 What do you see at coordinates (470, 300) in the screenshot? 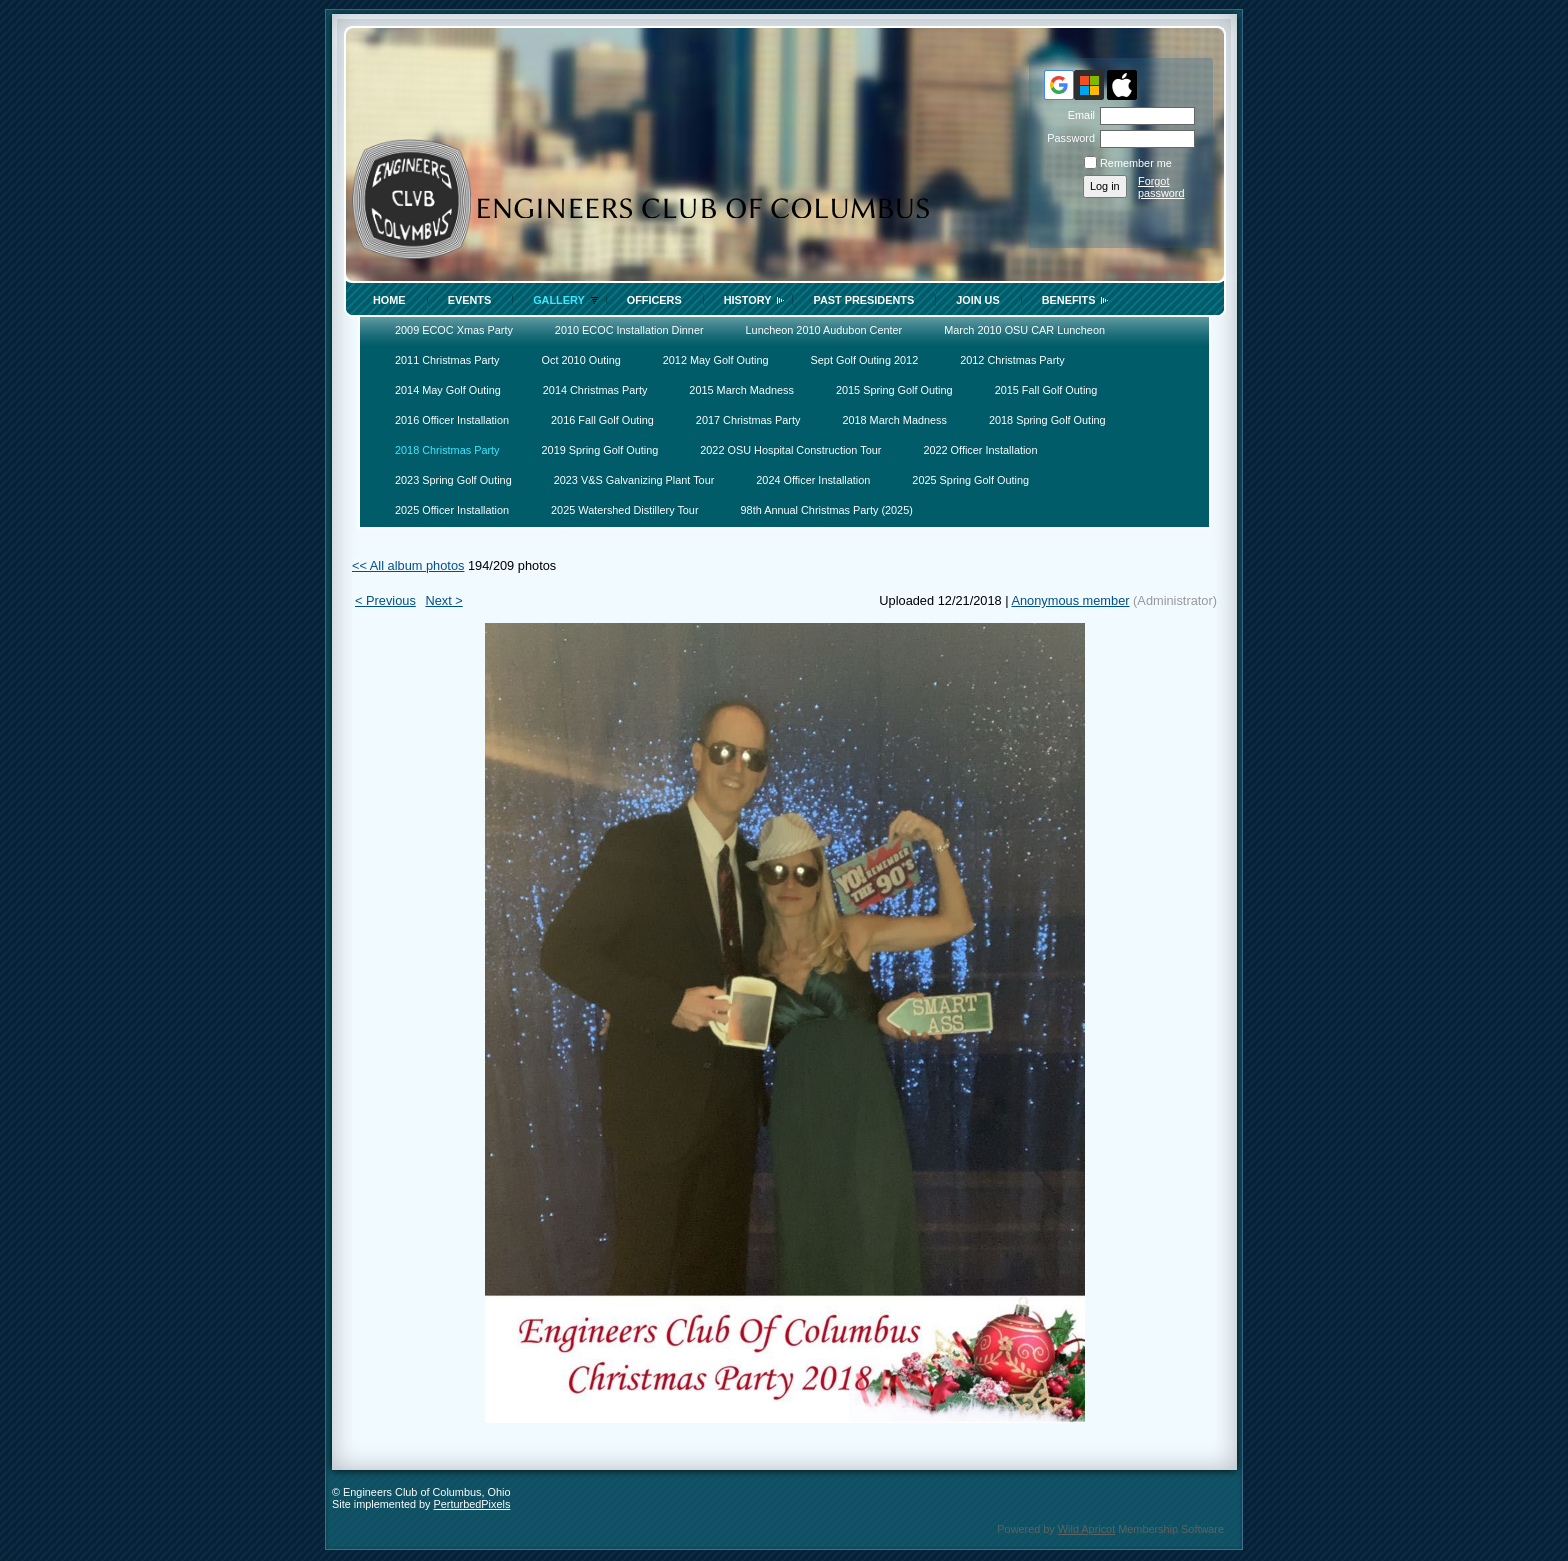
I see `Events` at bounding box center [470, 300].